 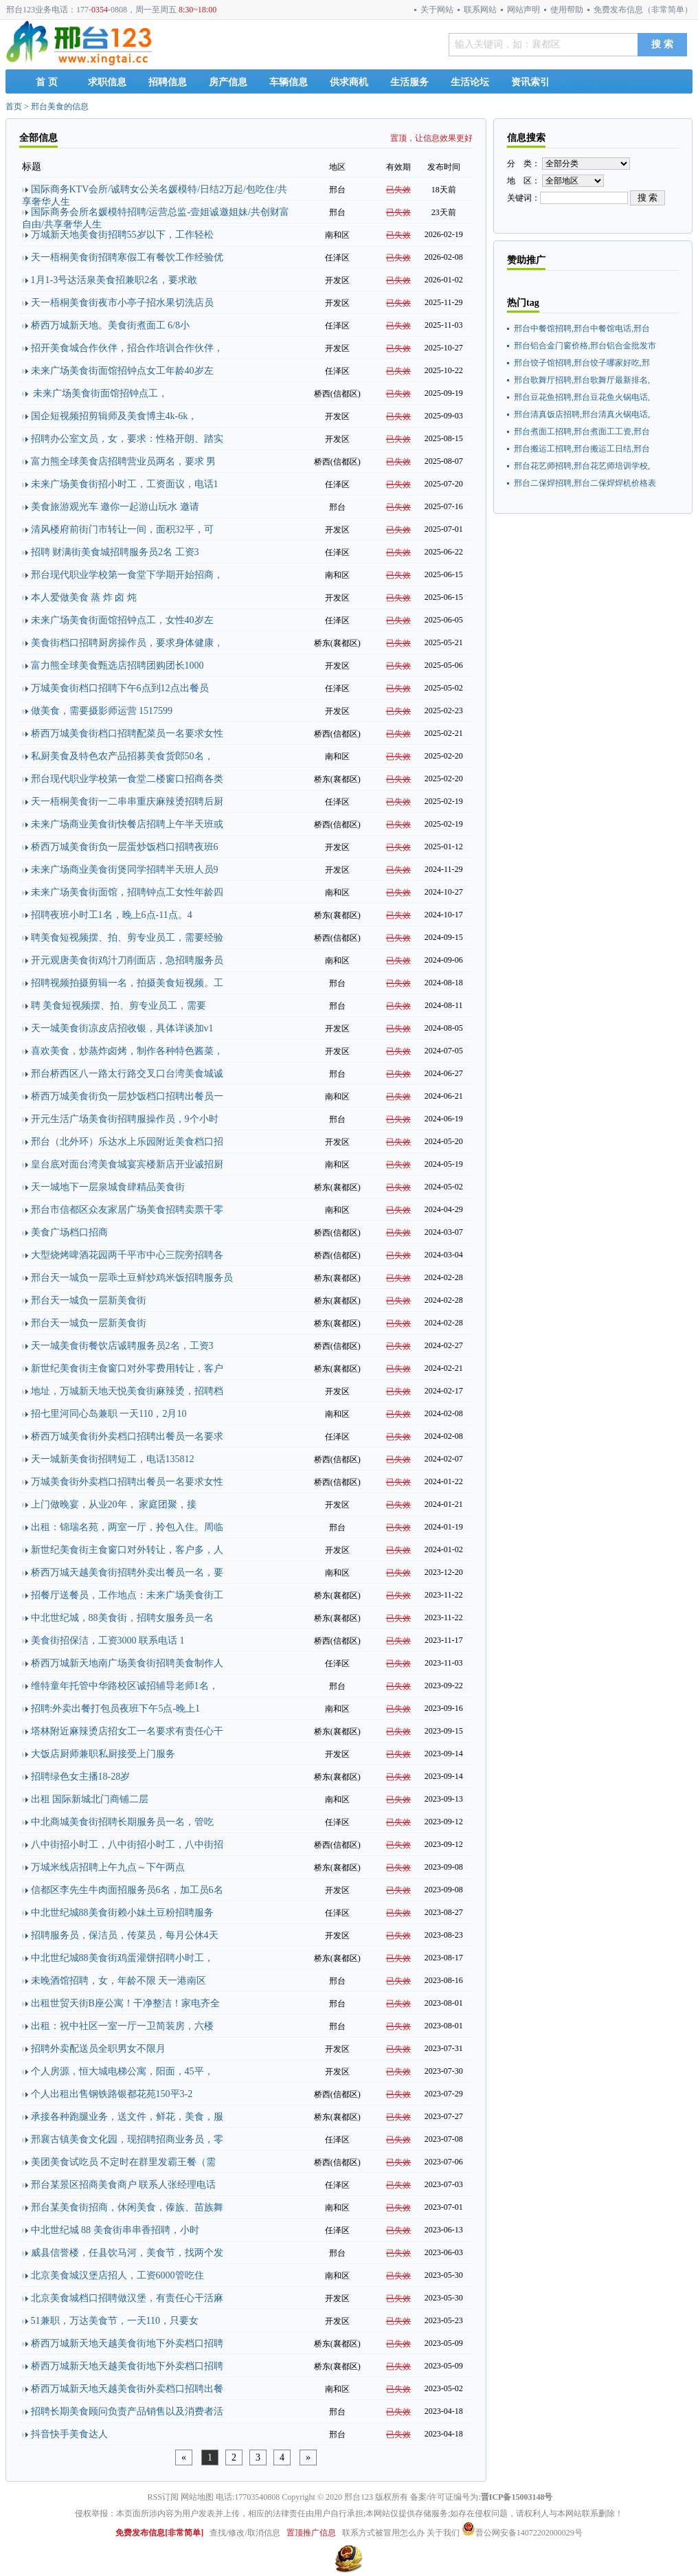 I want to click on 联系方式被冒用怎么办, so click(x=383, y=2533).